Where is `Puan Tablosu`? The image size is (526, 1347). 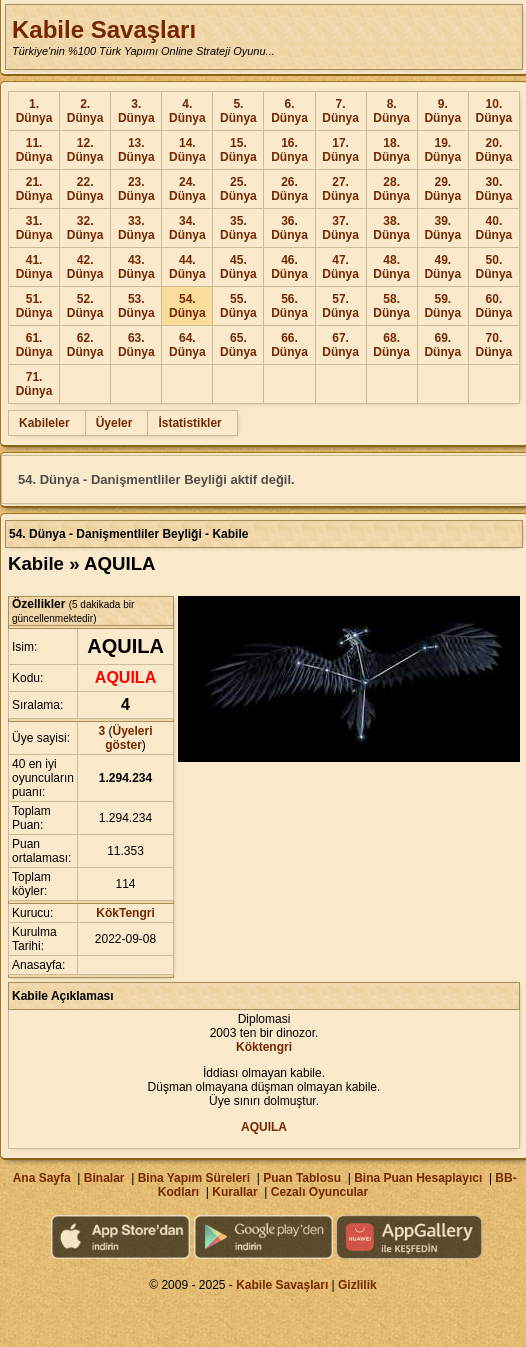 Puan Tablosu is located at coordinates (302, 1178).